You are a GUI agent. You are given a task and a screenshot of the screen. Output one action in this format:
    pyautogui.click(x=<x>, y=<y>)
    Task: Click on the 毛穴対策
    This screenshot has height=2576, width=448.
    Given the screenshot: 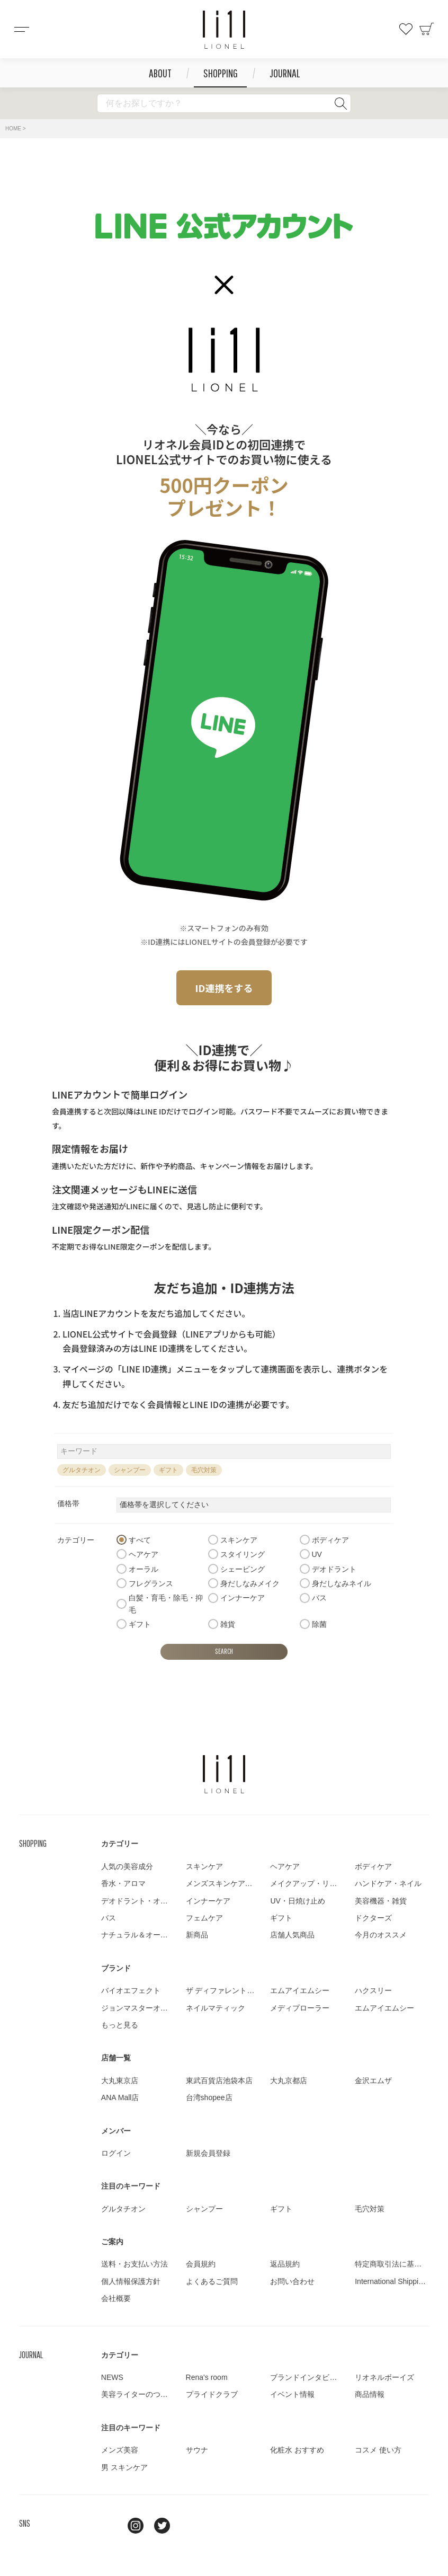 What is the action you would take?
    pyautogui.click(x=204, y=1470)
    